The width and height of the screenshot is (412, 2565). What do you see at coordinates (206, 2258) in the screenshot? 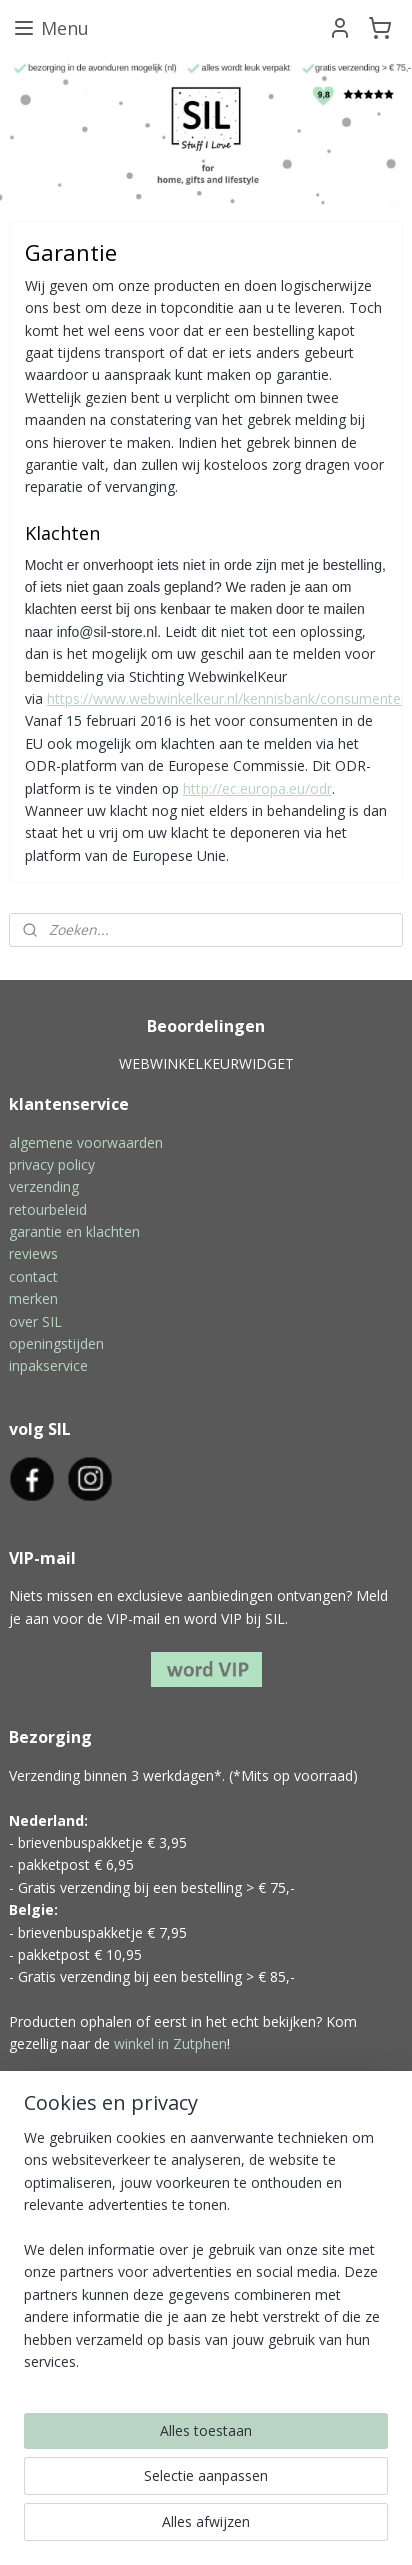
I see `[region]` at bounding box center [206, 2258].